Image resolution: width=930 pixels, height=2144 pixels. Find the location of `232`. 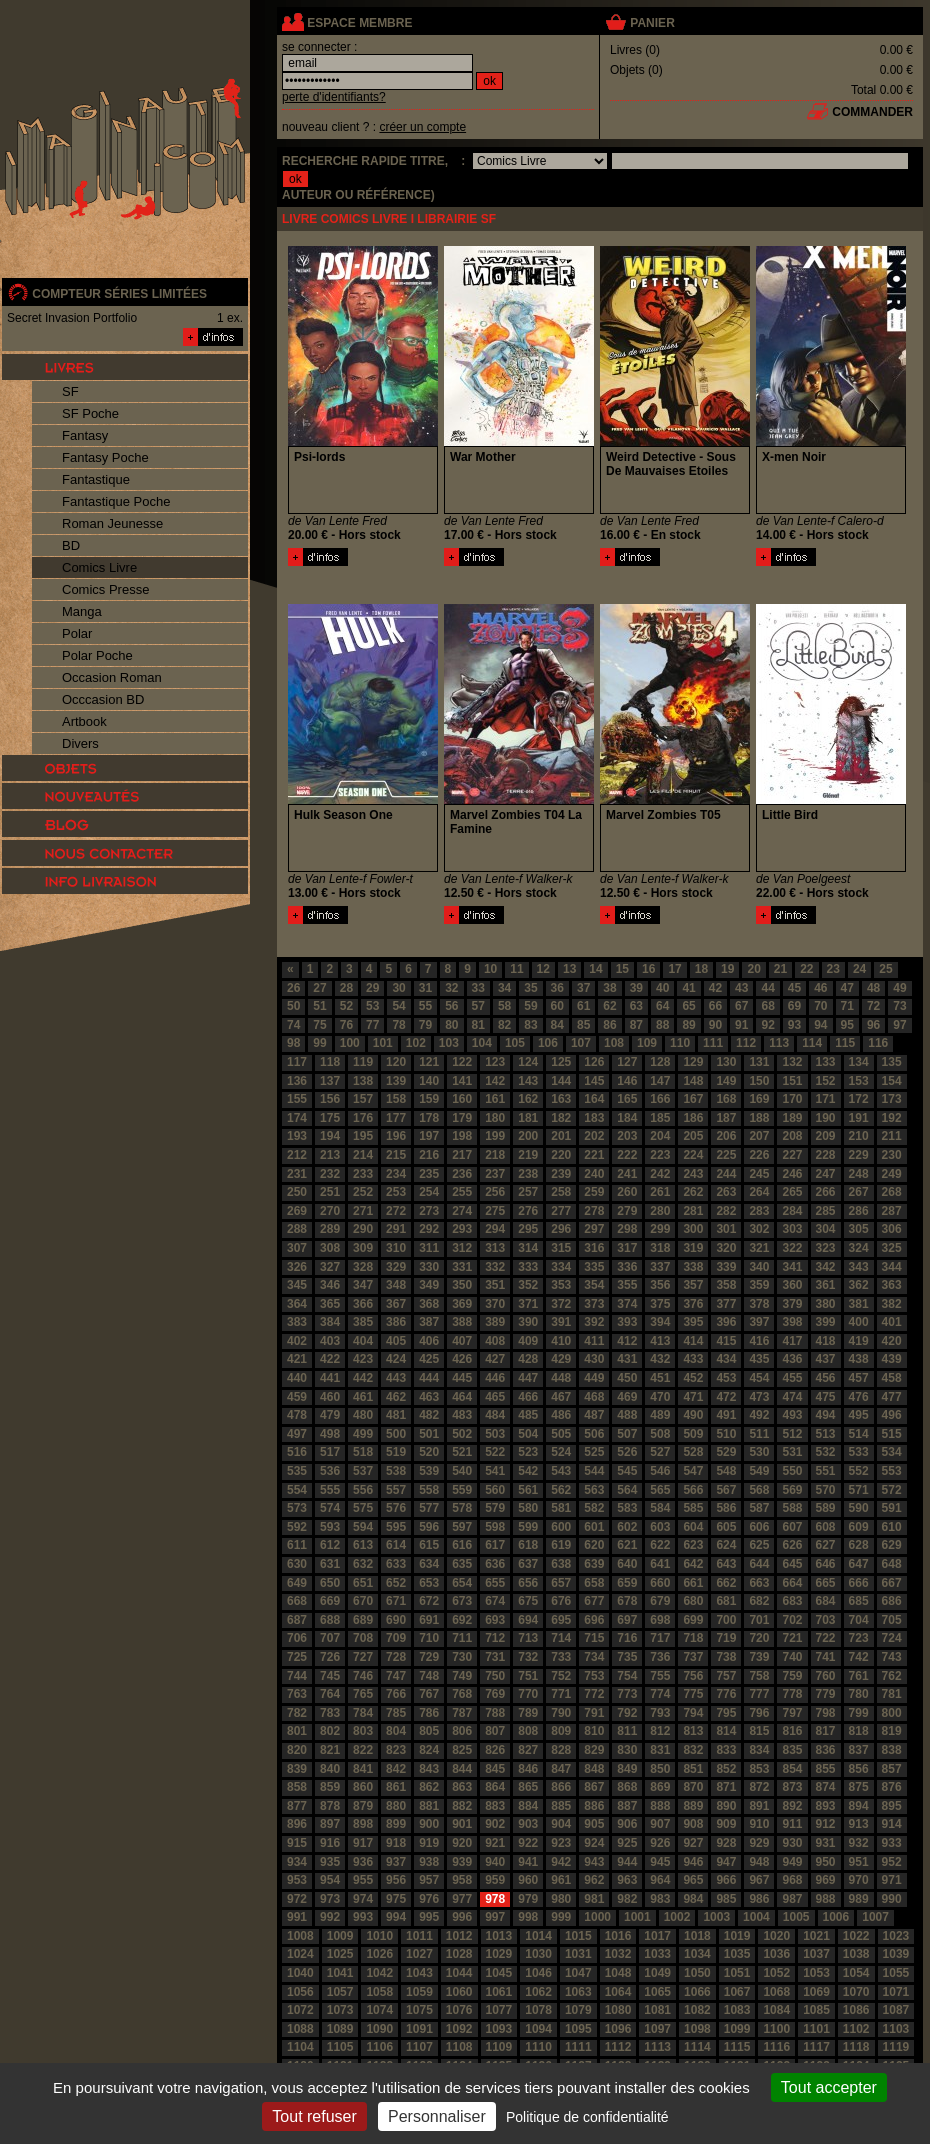

232 is located at coordinates (330, 1174).